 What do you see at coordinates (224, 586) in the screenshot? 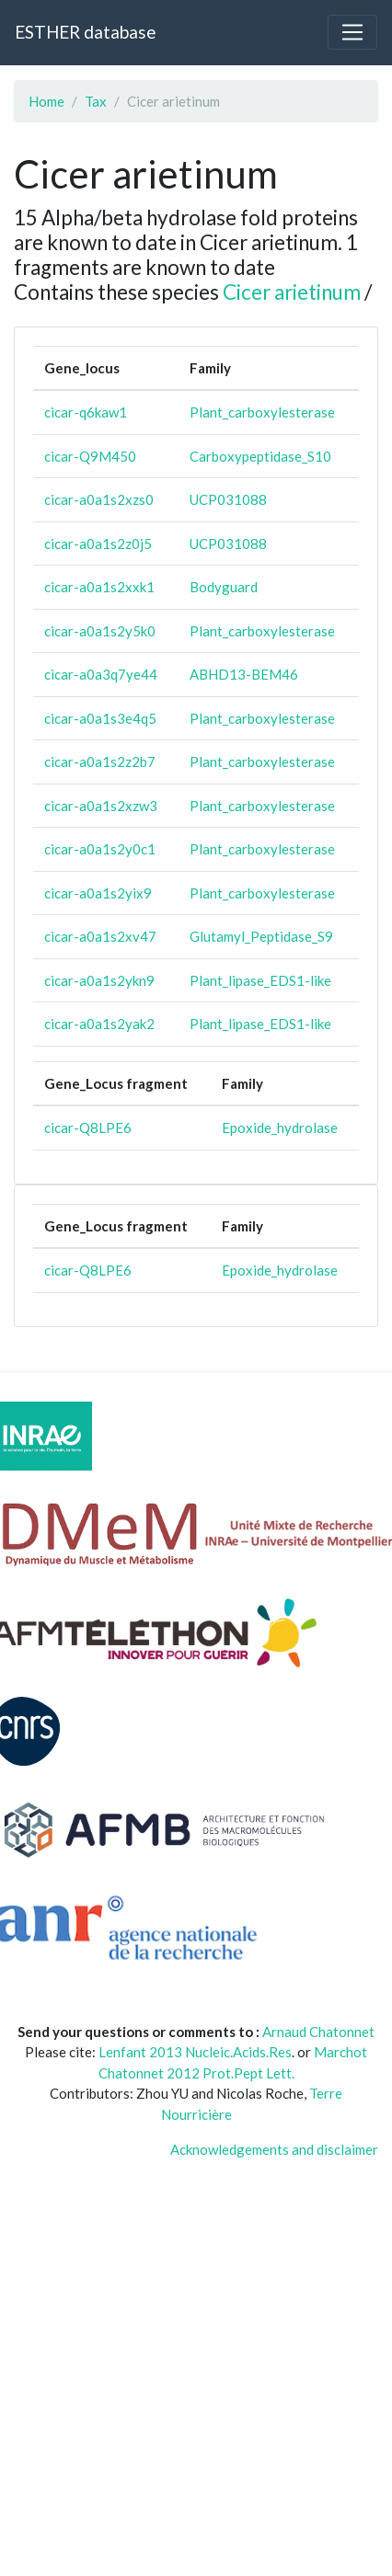
I see `Bodyguard` at bounding box center [224, 586].